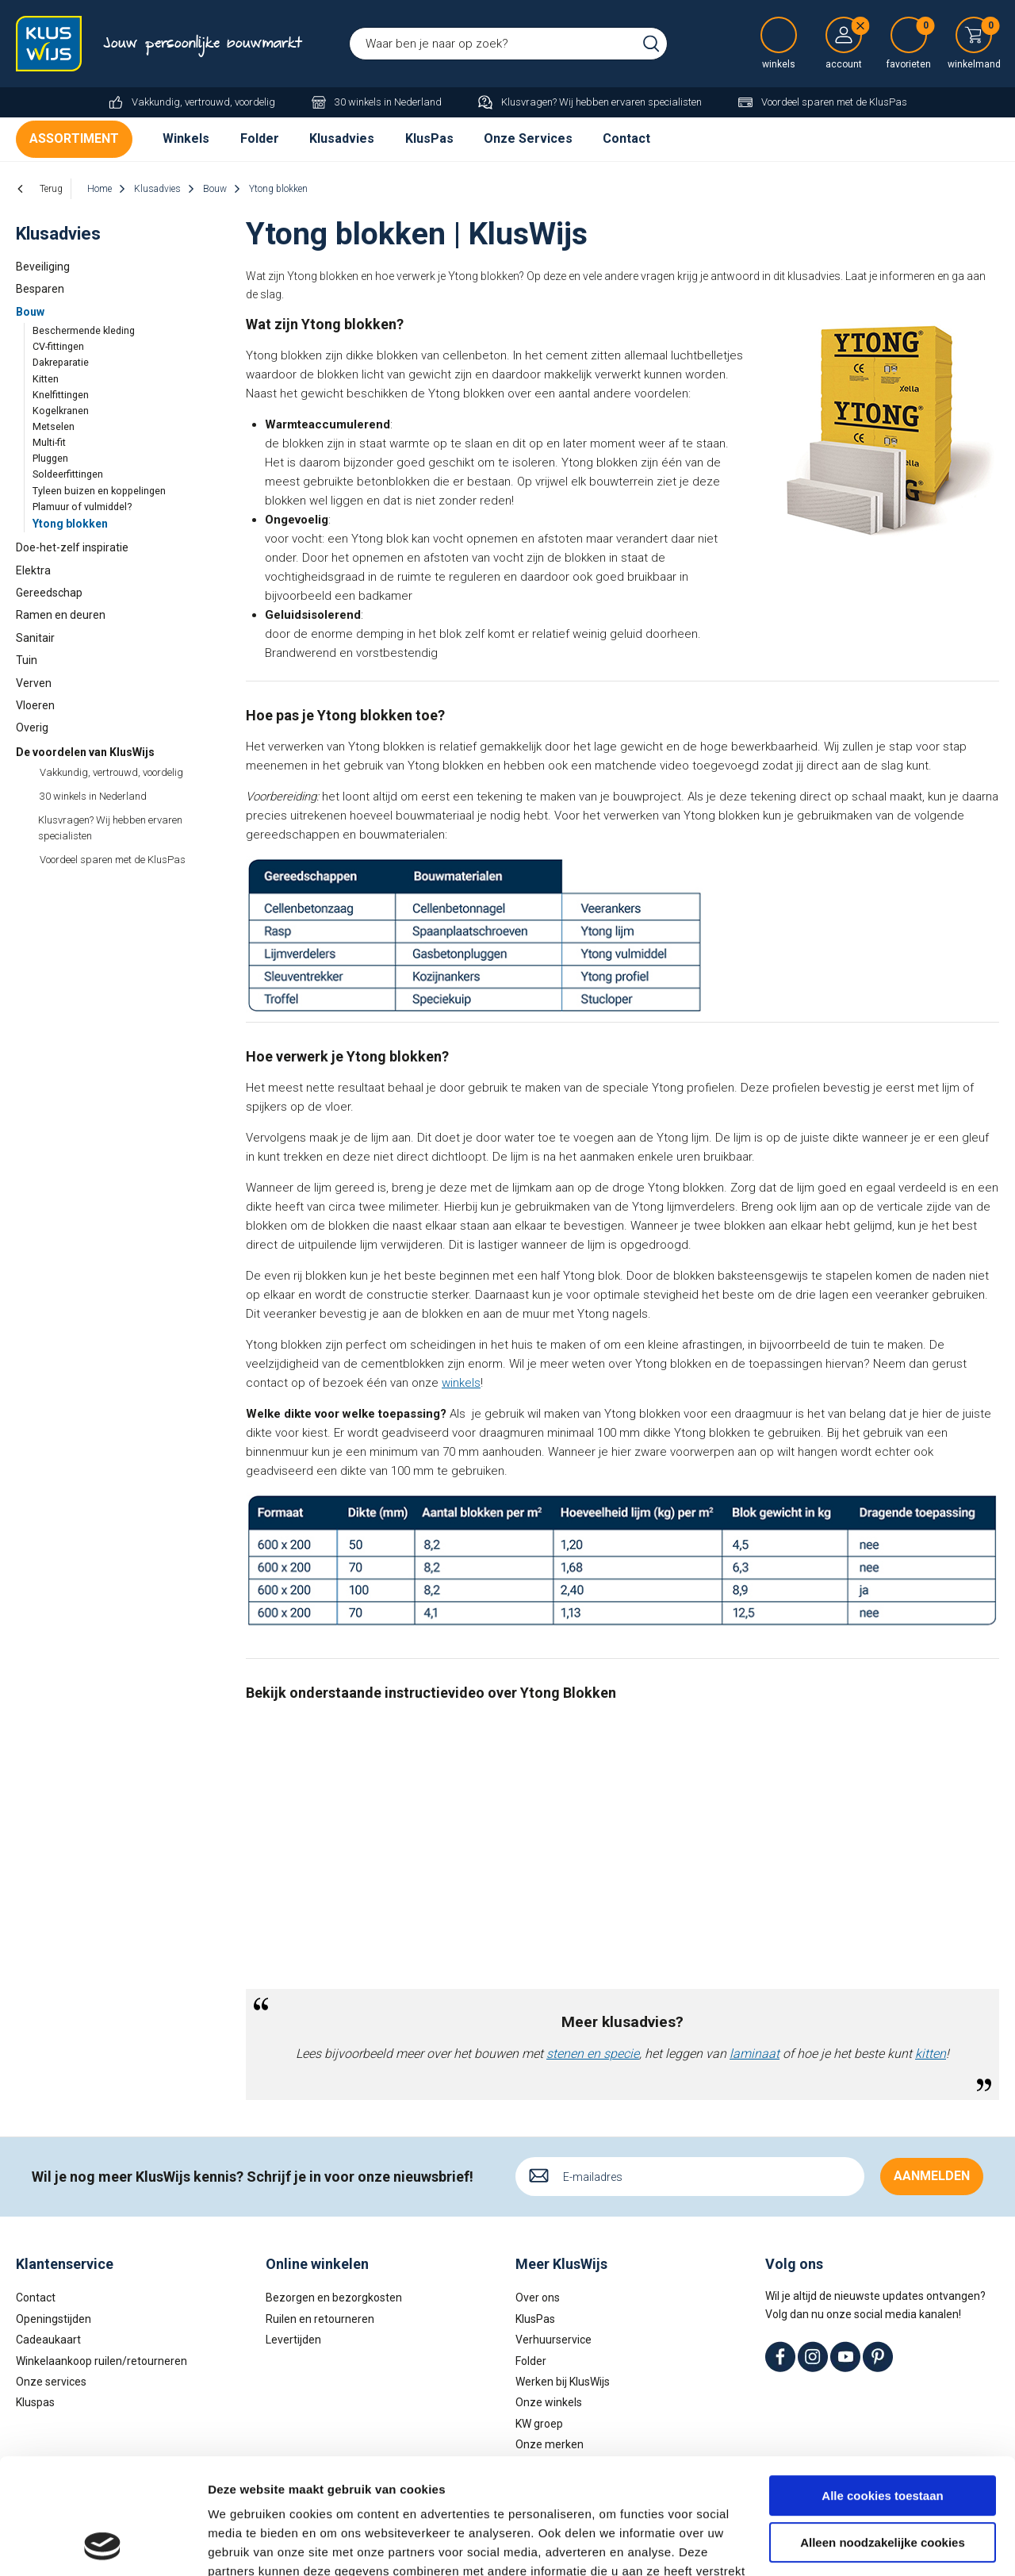 This screenshot has width=1015, height=2576. Describe the element at coordinates (53, 2319) in the screenshot. I see `Openingstijden` at that location.